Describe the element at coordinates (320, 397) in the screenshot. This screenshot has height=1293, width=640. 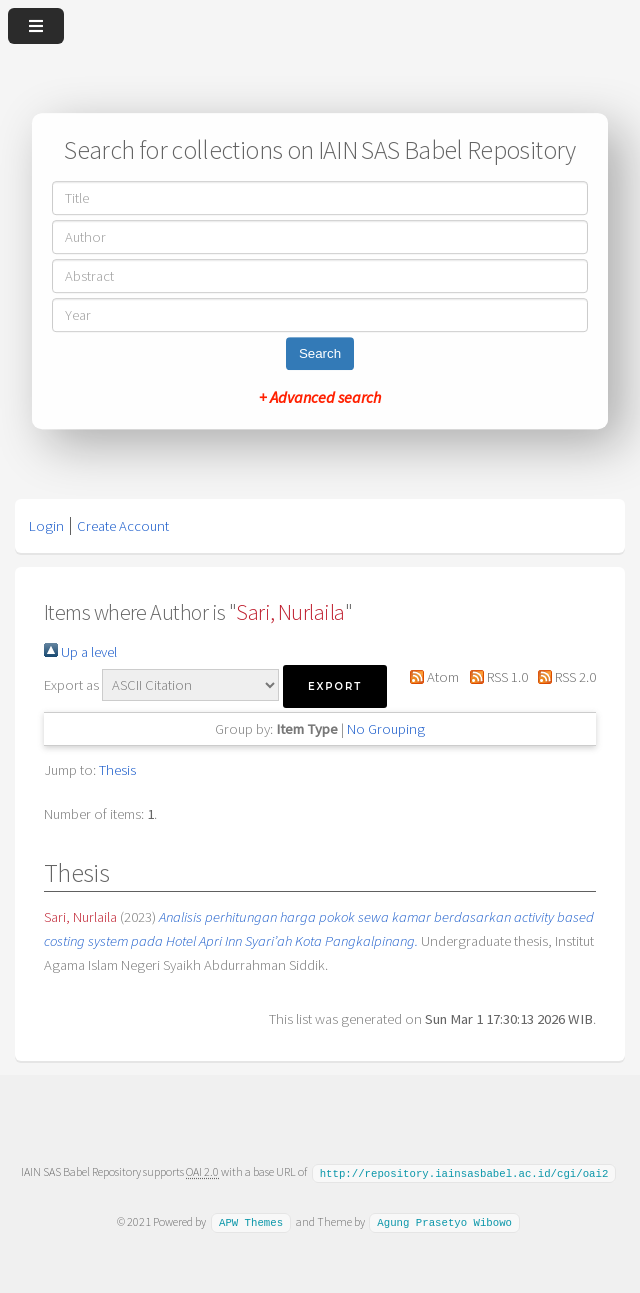
I see `+ Advanced search` at that location.